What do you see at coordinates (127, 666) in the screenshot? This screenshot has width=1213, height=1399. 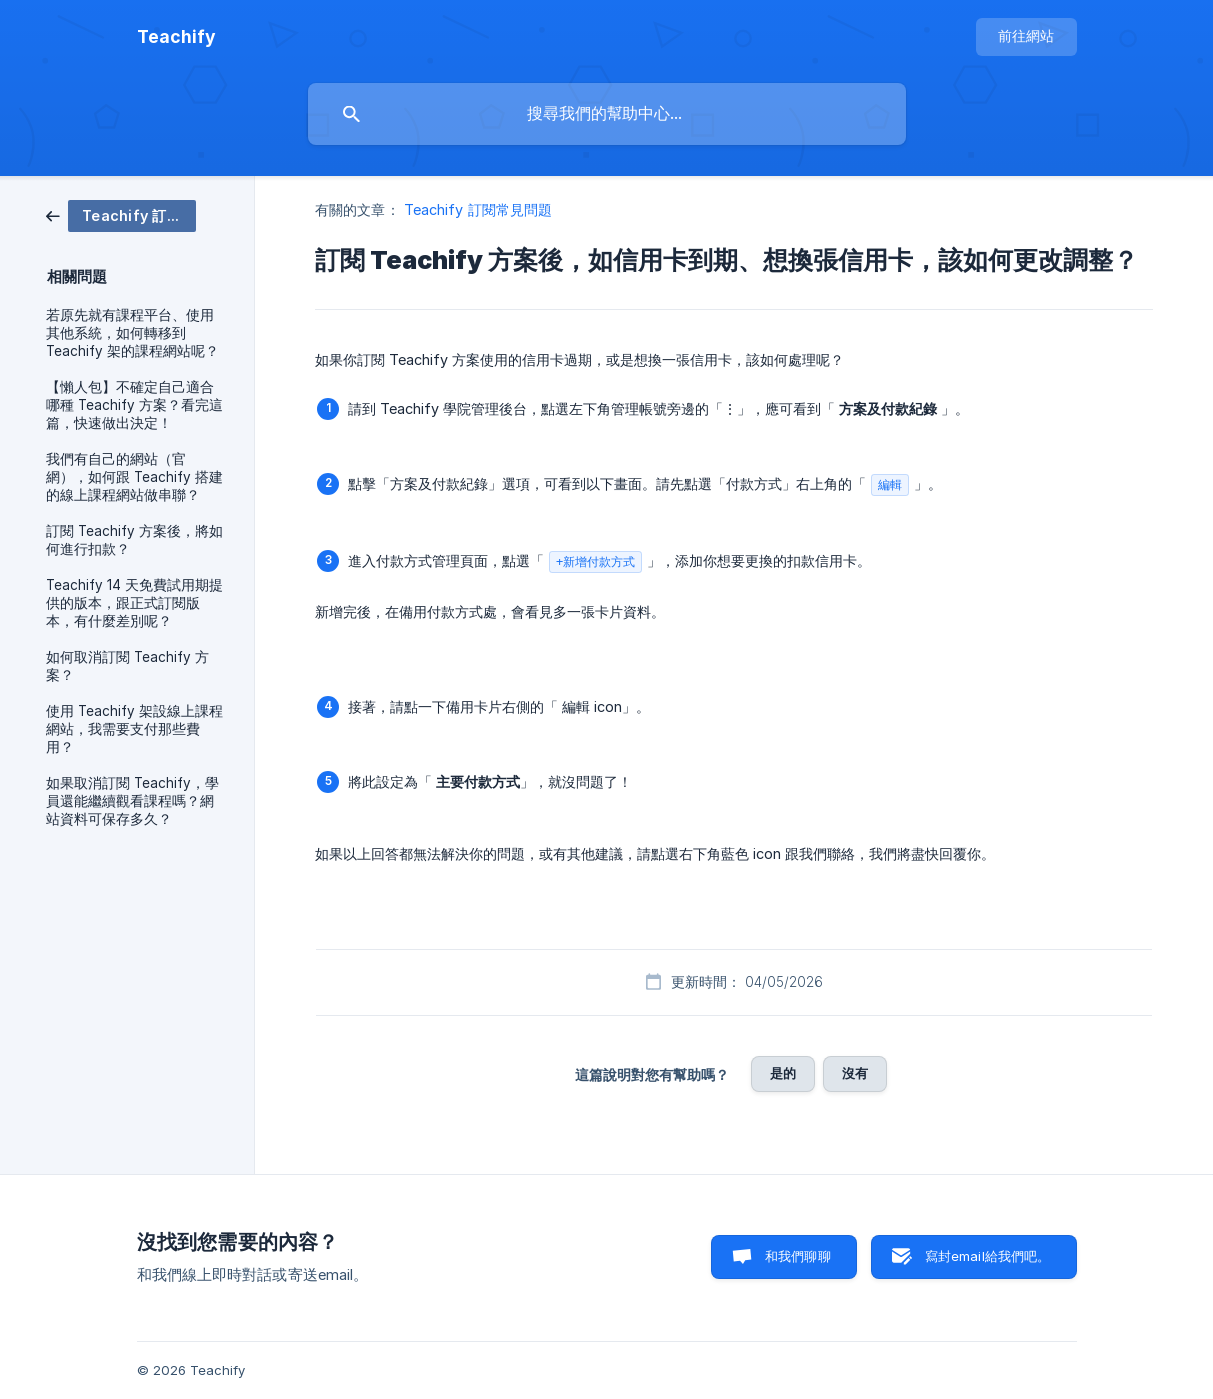 I see `如何取消訂閱 Teachify 方案？ [link]` at bounding box center [127, 666].